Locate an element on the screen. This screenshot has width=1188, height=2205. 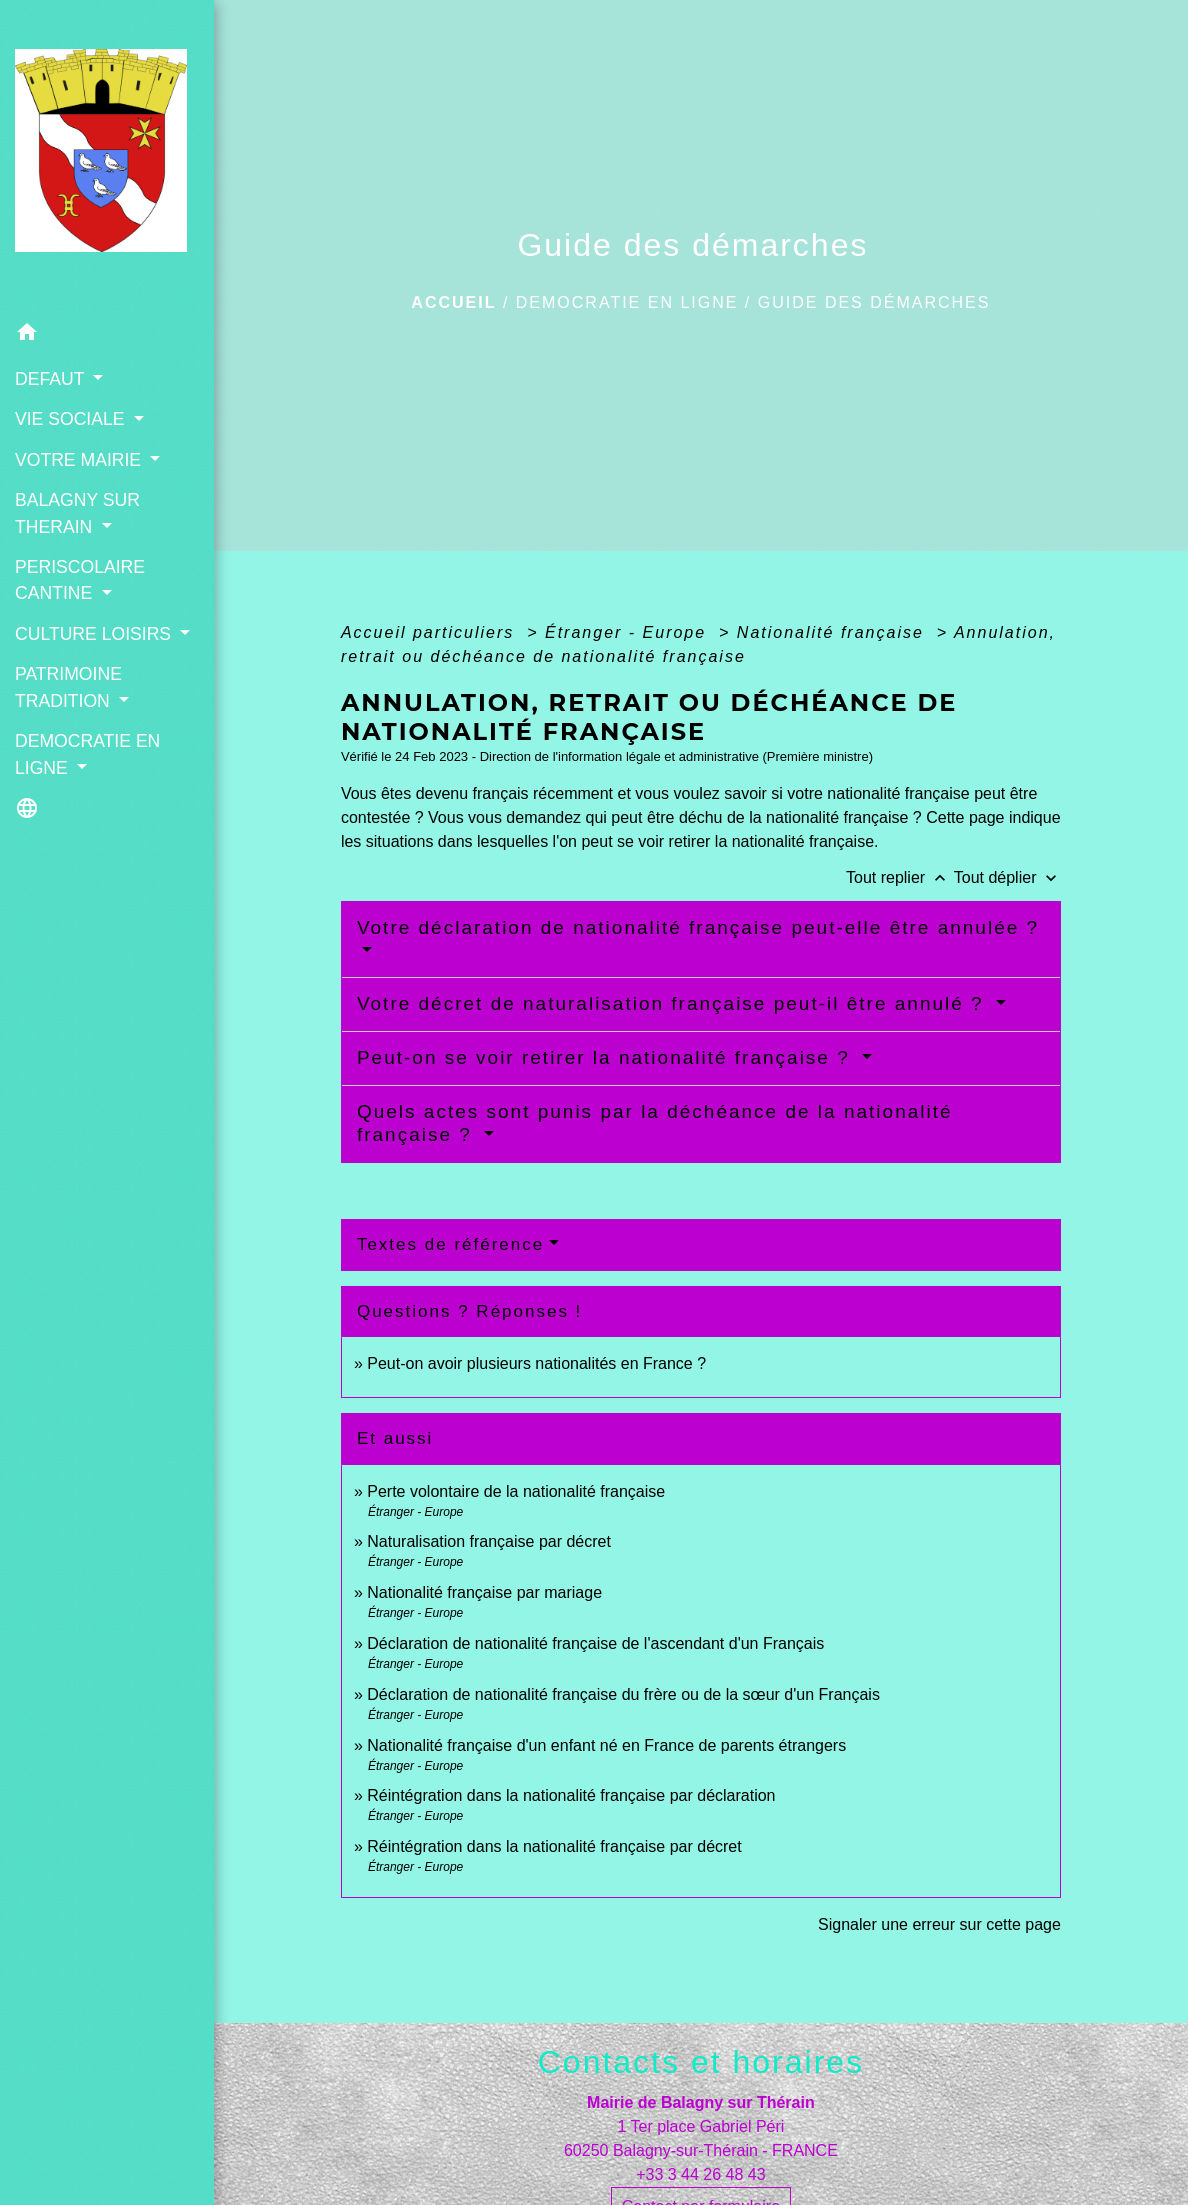
PERISCOLAIRE CANTINE [button] is located at coordinates (80, 580).